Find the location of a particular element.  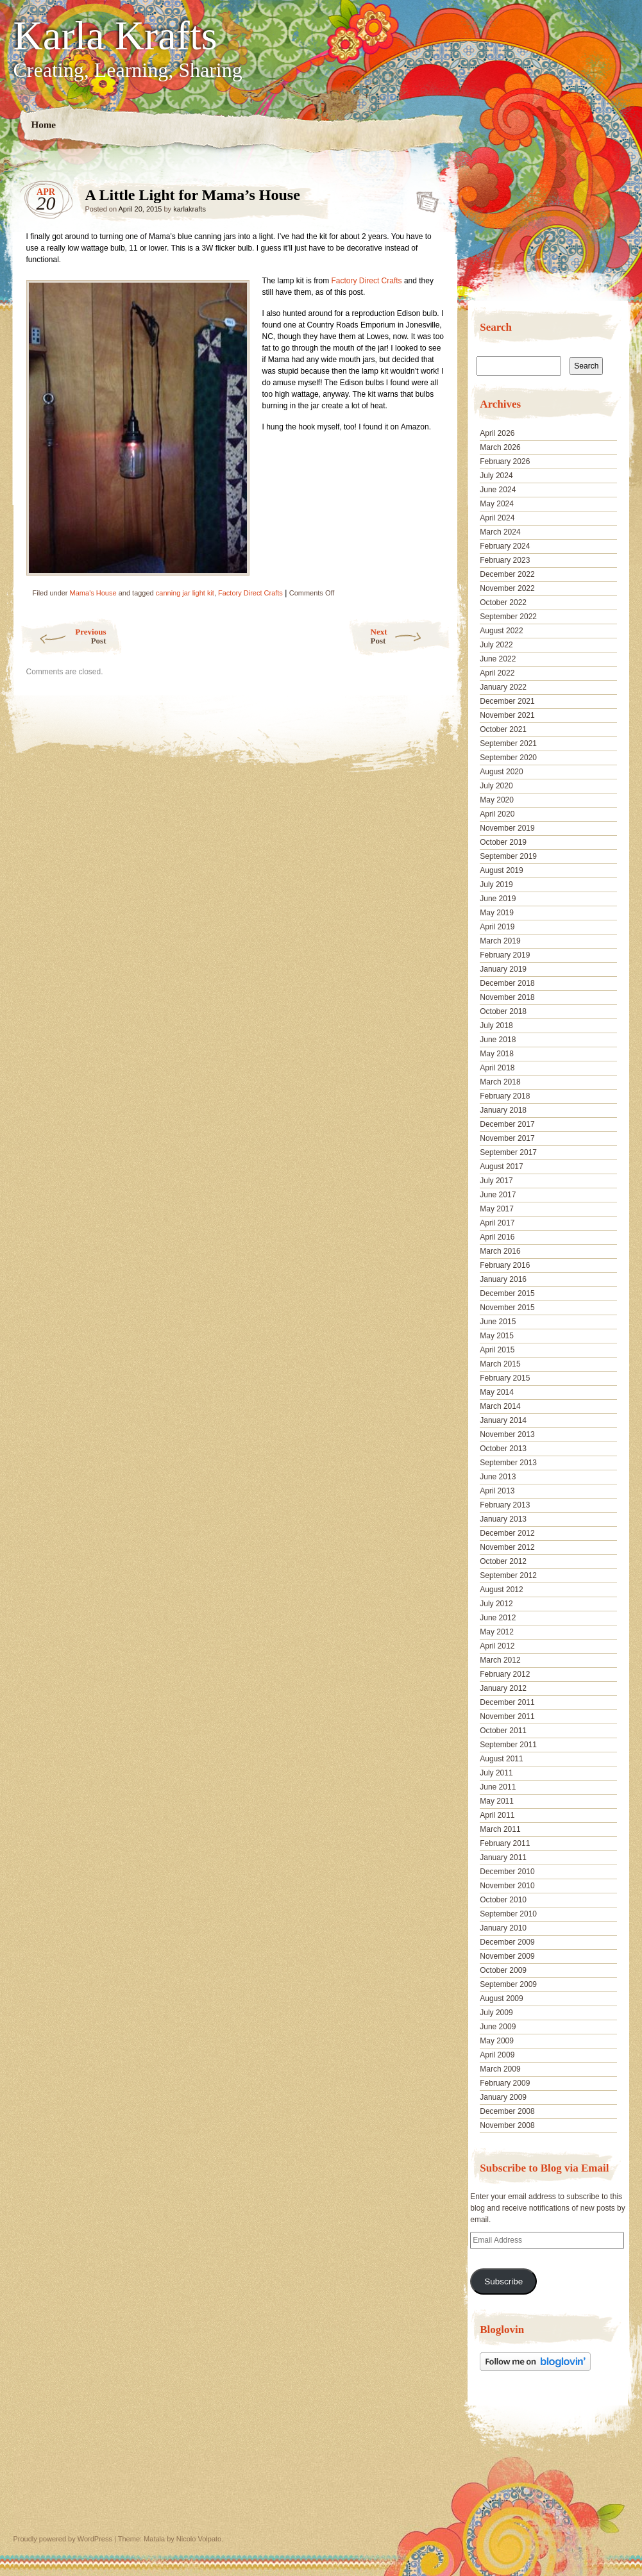

June 2012 is located at coordinates (498, 1617).